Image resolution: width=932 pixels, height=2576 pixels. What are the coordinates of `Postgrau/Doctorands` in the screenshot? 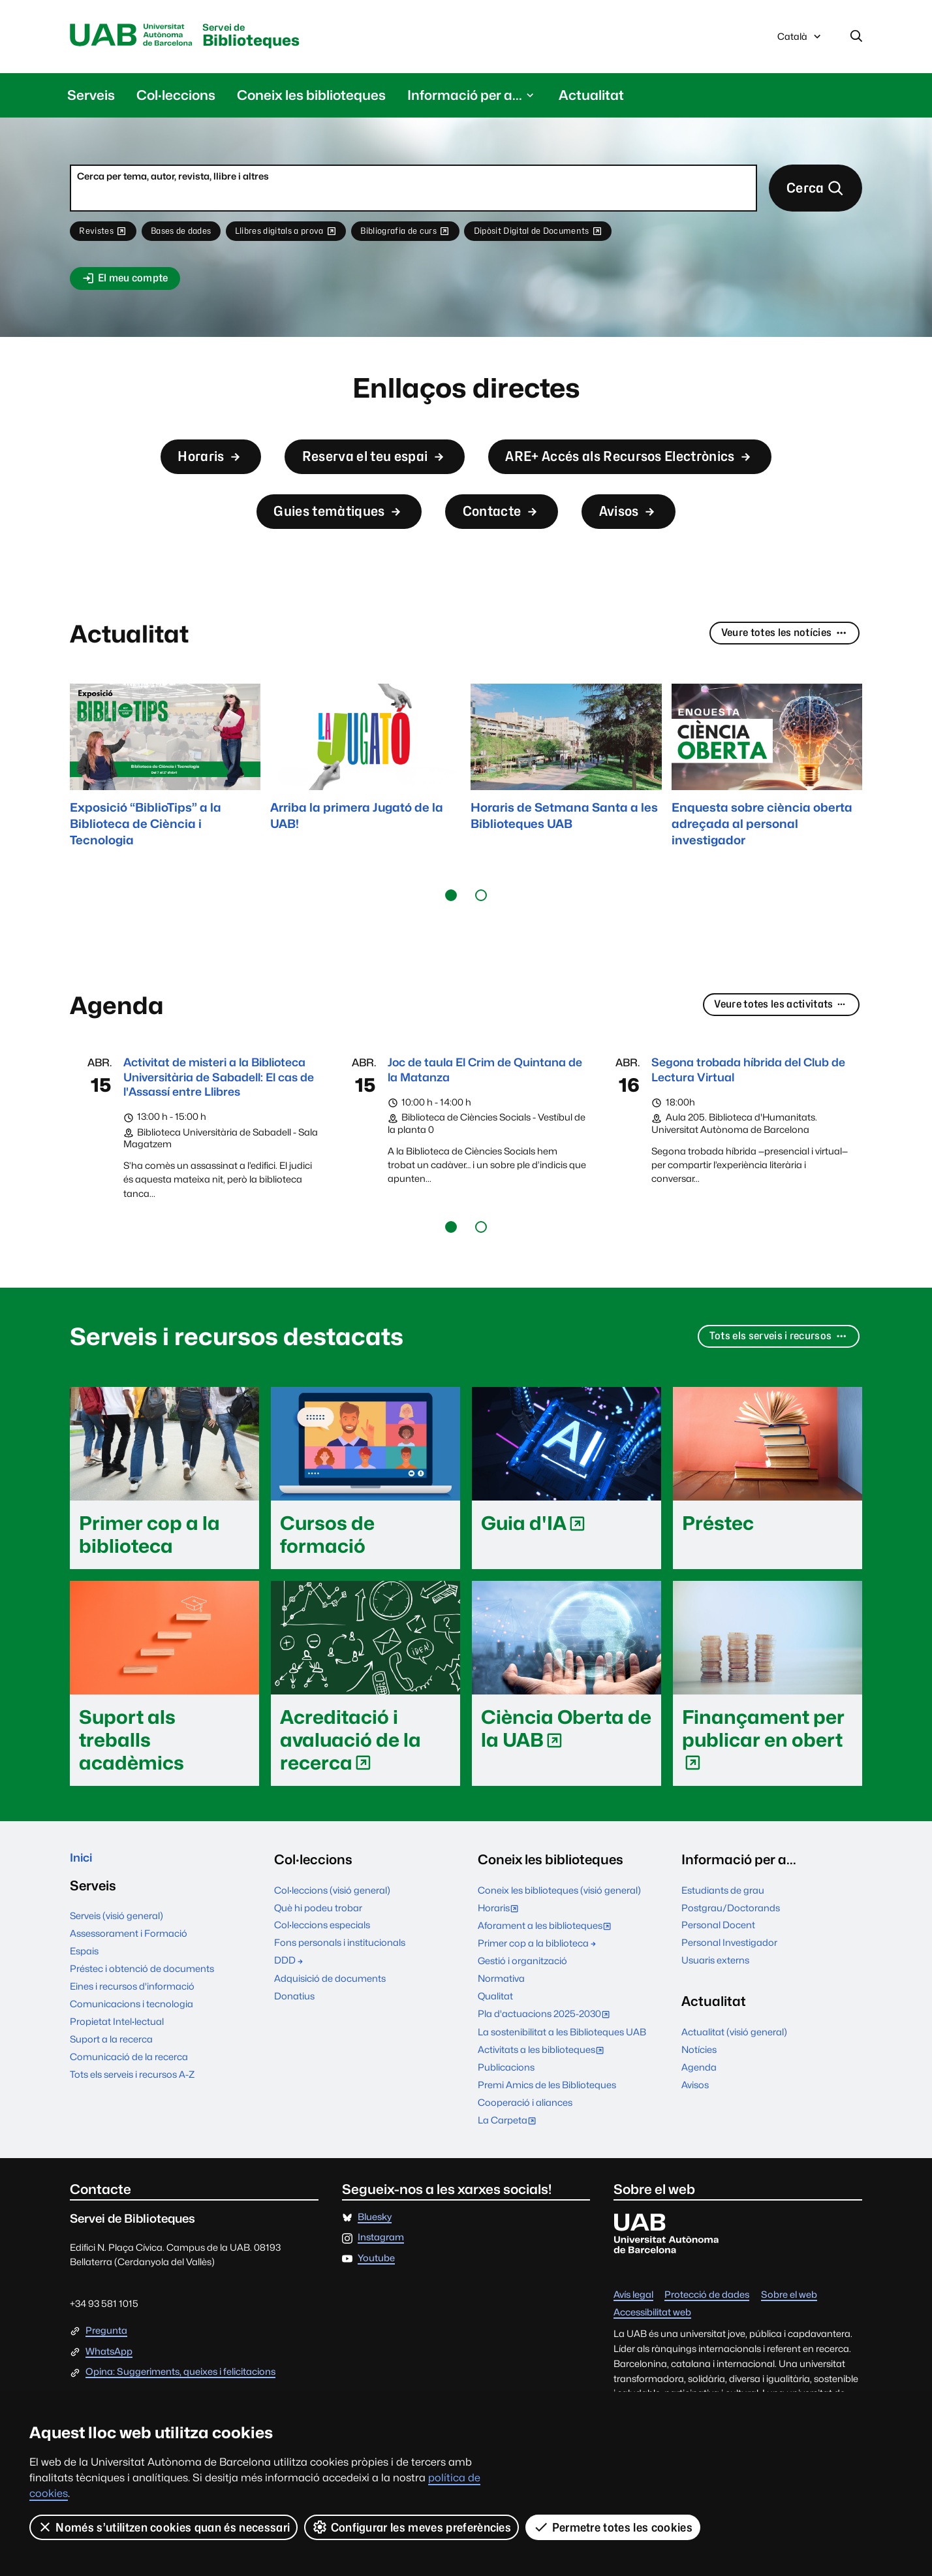 It's located at (730, 1963).